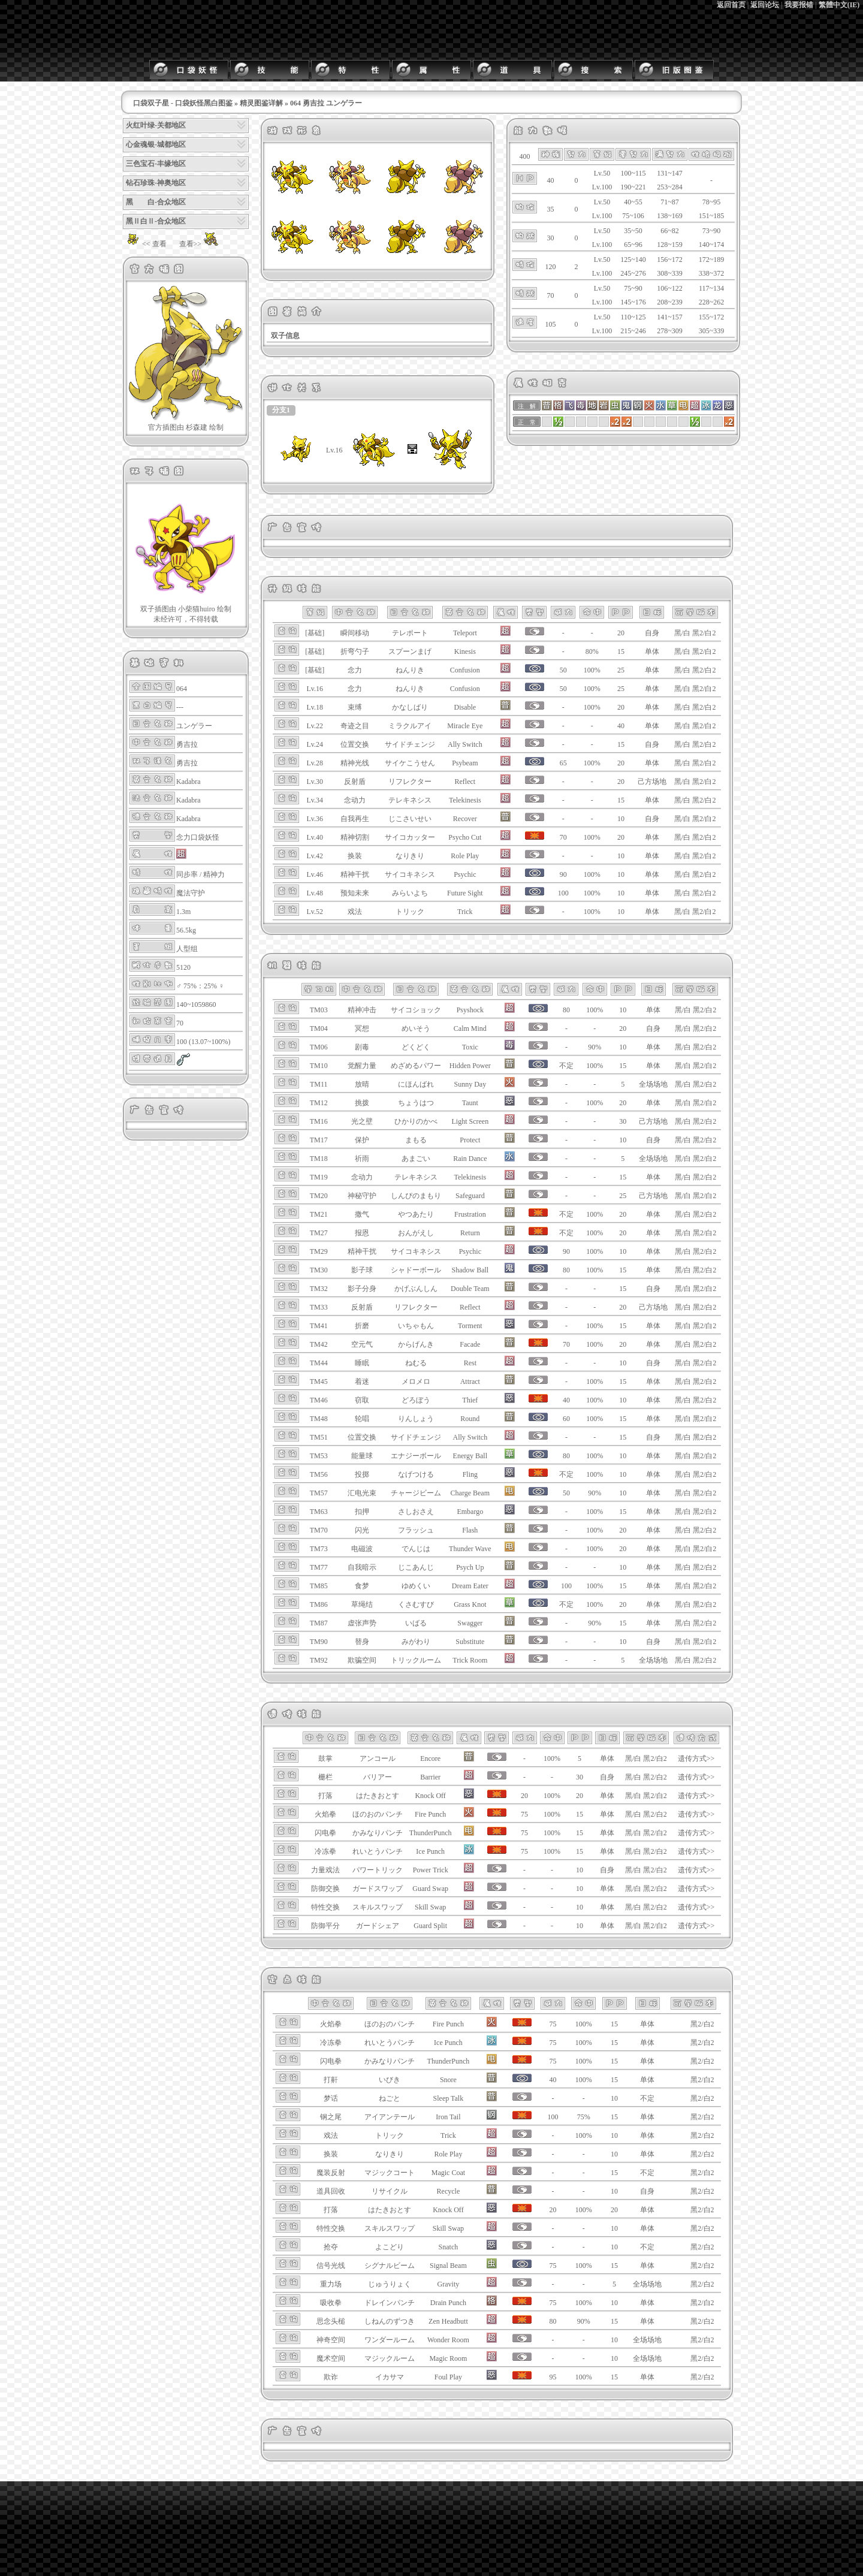  What do you see at coordinates (200, 244) in the screenshot?
I see `查看>>` at bounding box center [200, 244].